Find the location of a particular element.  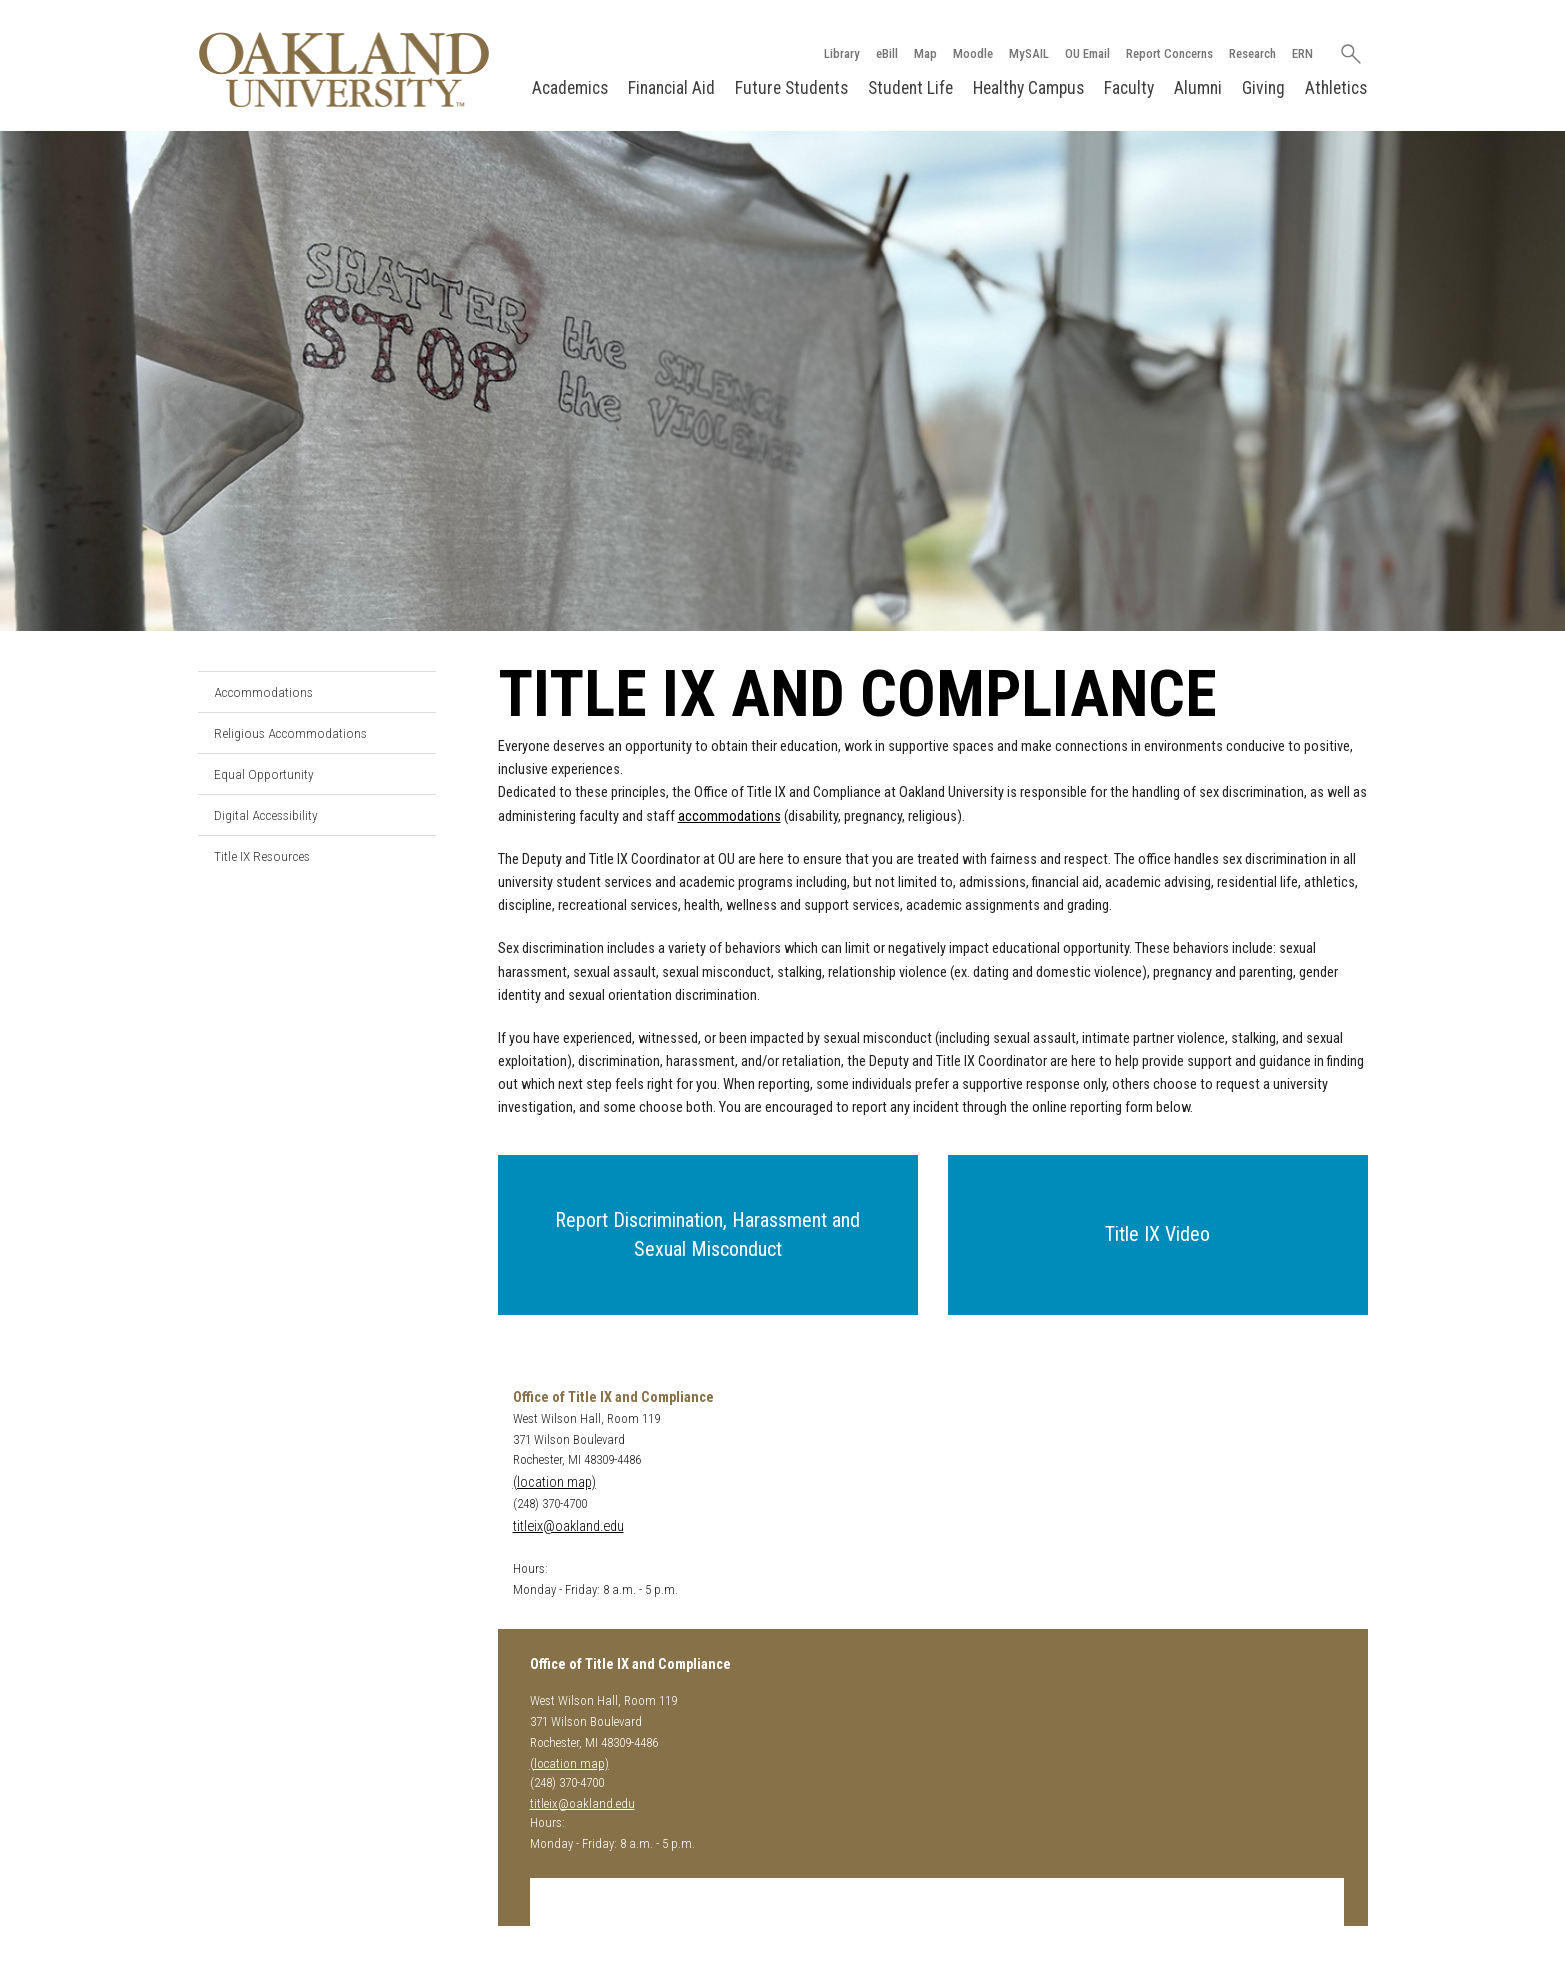

Accommodations is located at coordinates (263, 692).